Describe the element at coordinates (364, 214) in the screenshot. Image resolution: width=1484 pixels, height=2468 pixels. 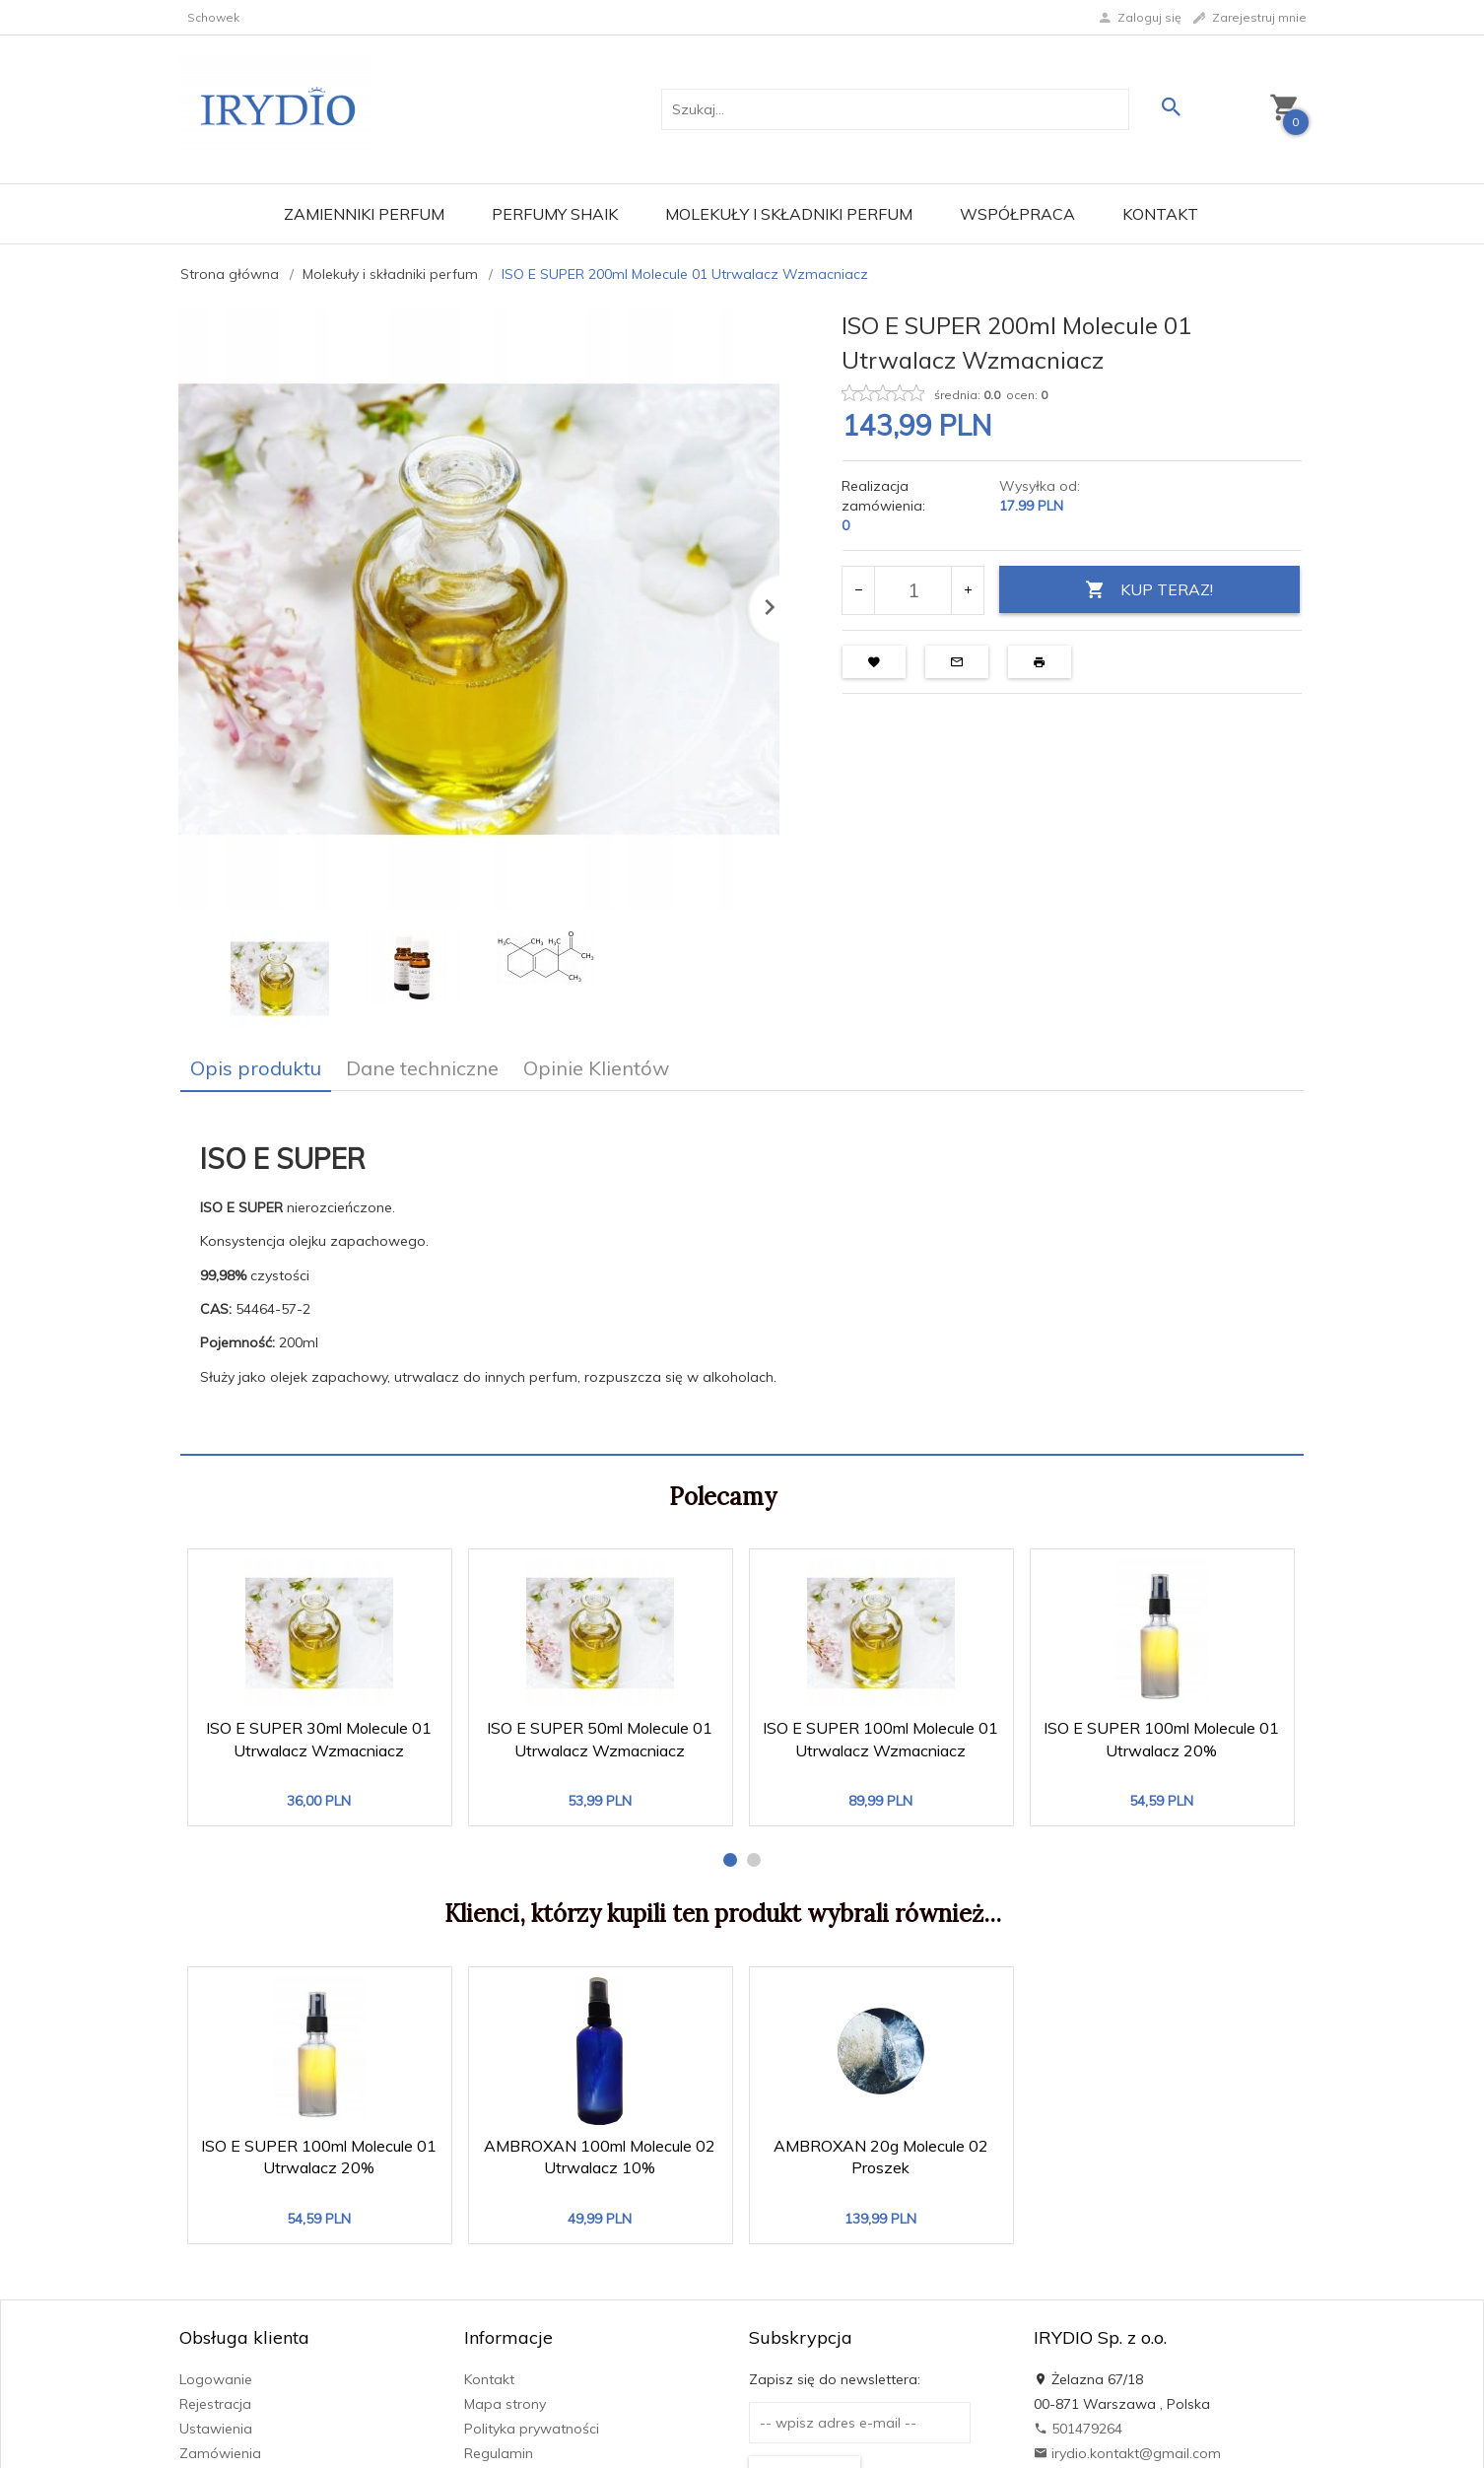
I see `Zamienniki perfum` at that location.